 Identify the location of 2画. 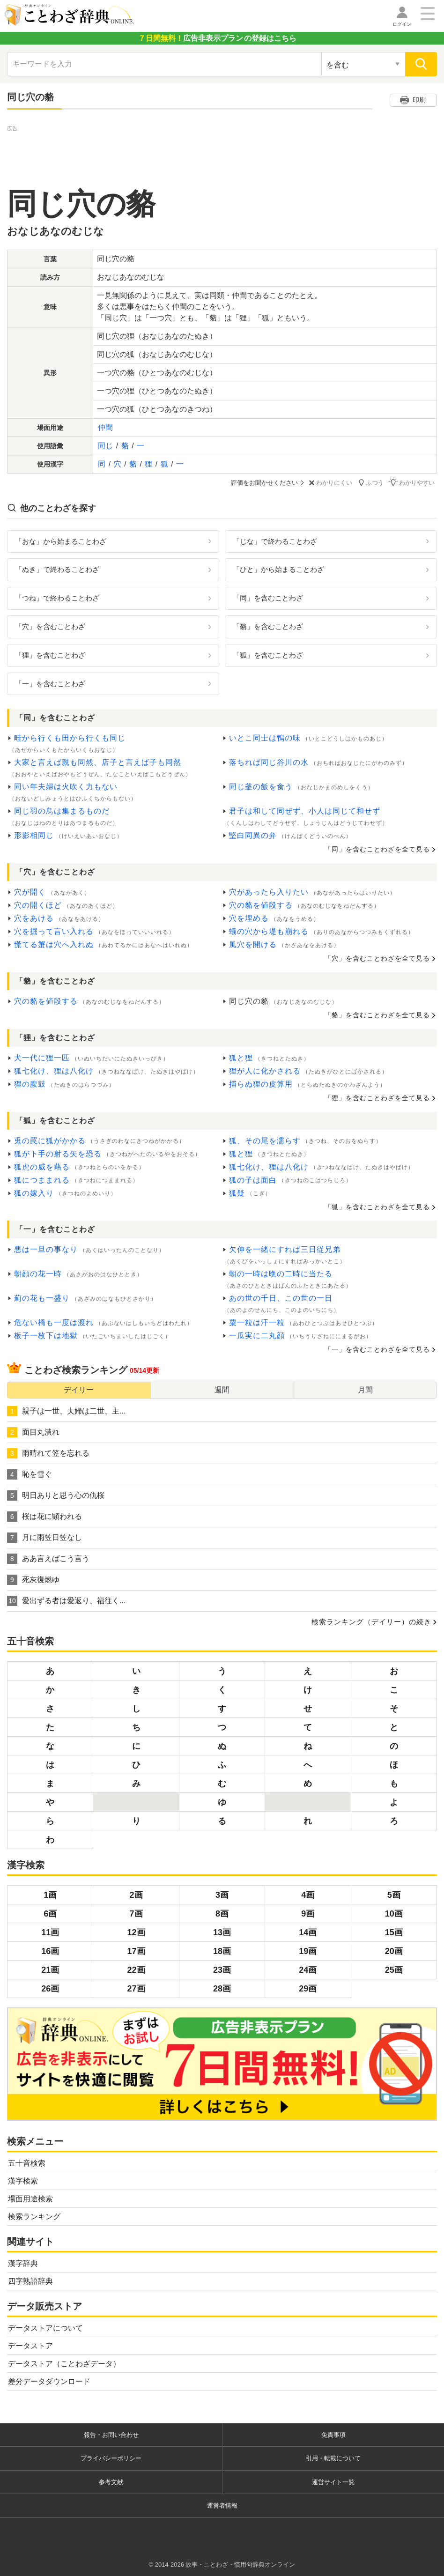
(136, 1895).